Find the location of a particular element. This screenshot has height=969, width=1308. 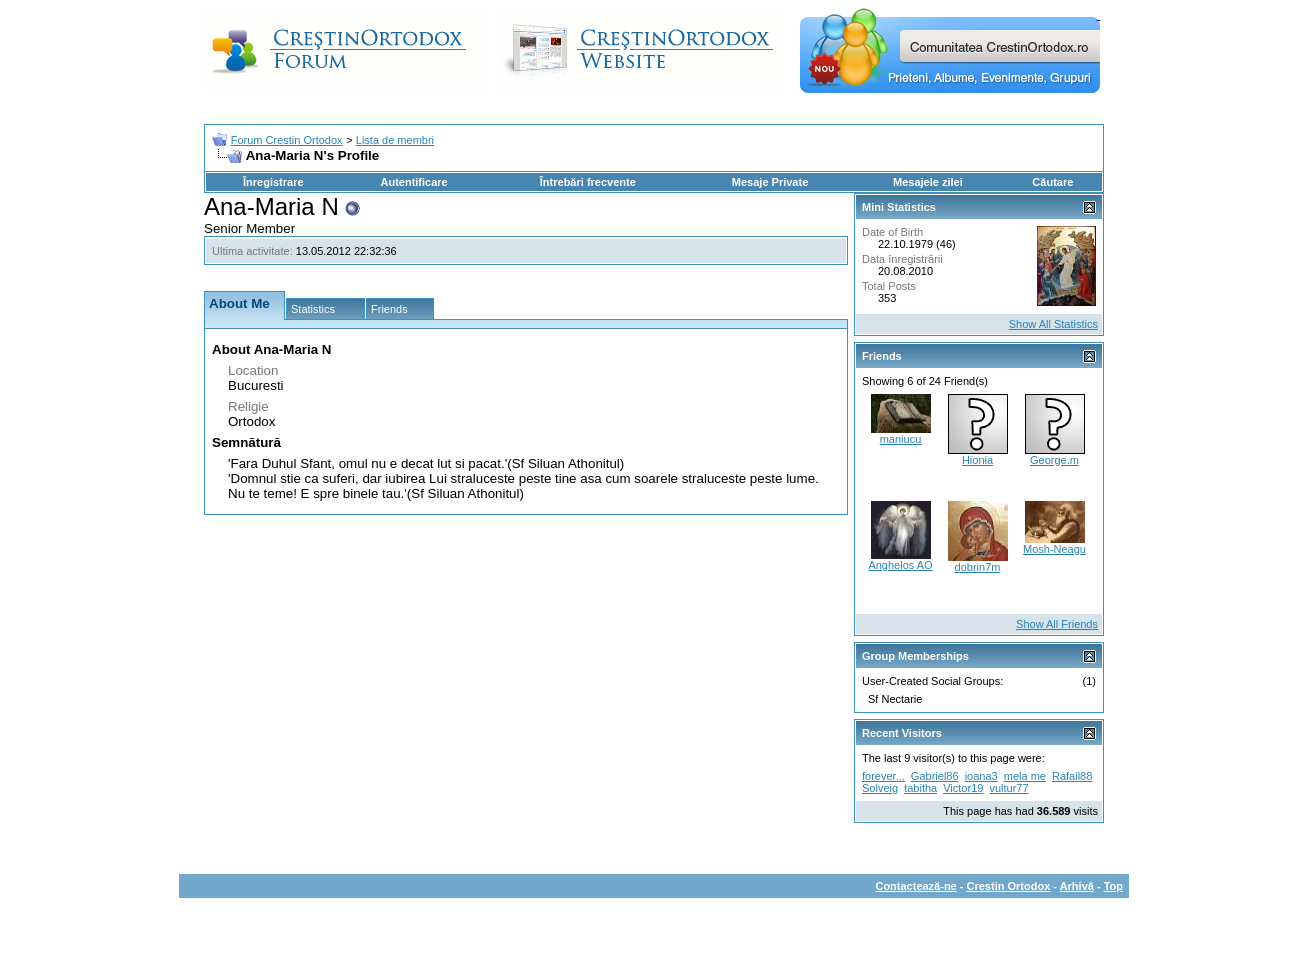

Solveig is located at coordinates (880, 788).